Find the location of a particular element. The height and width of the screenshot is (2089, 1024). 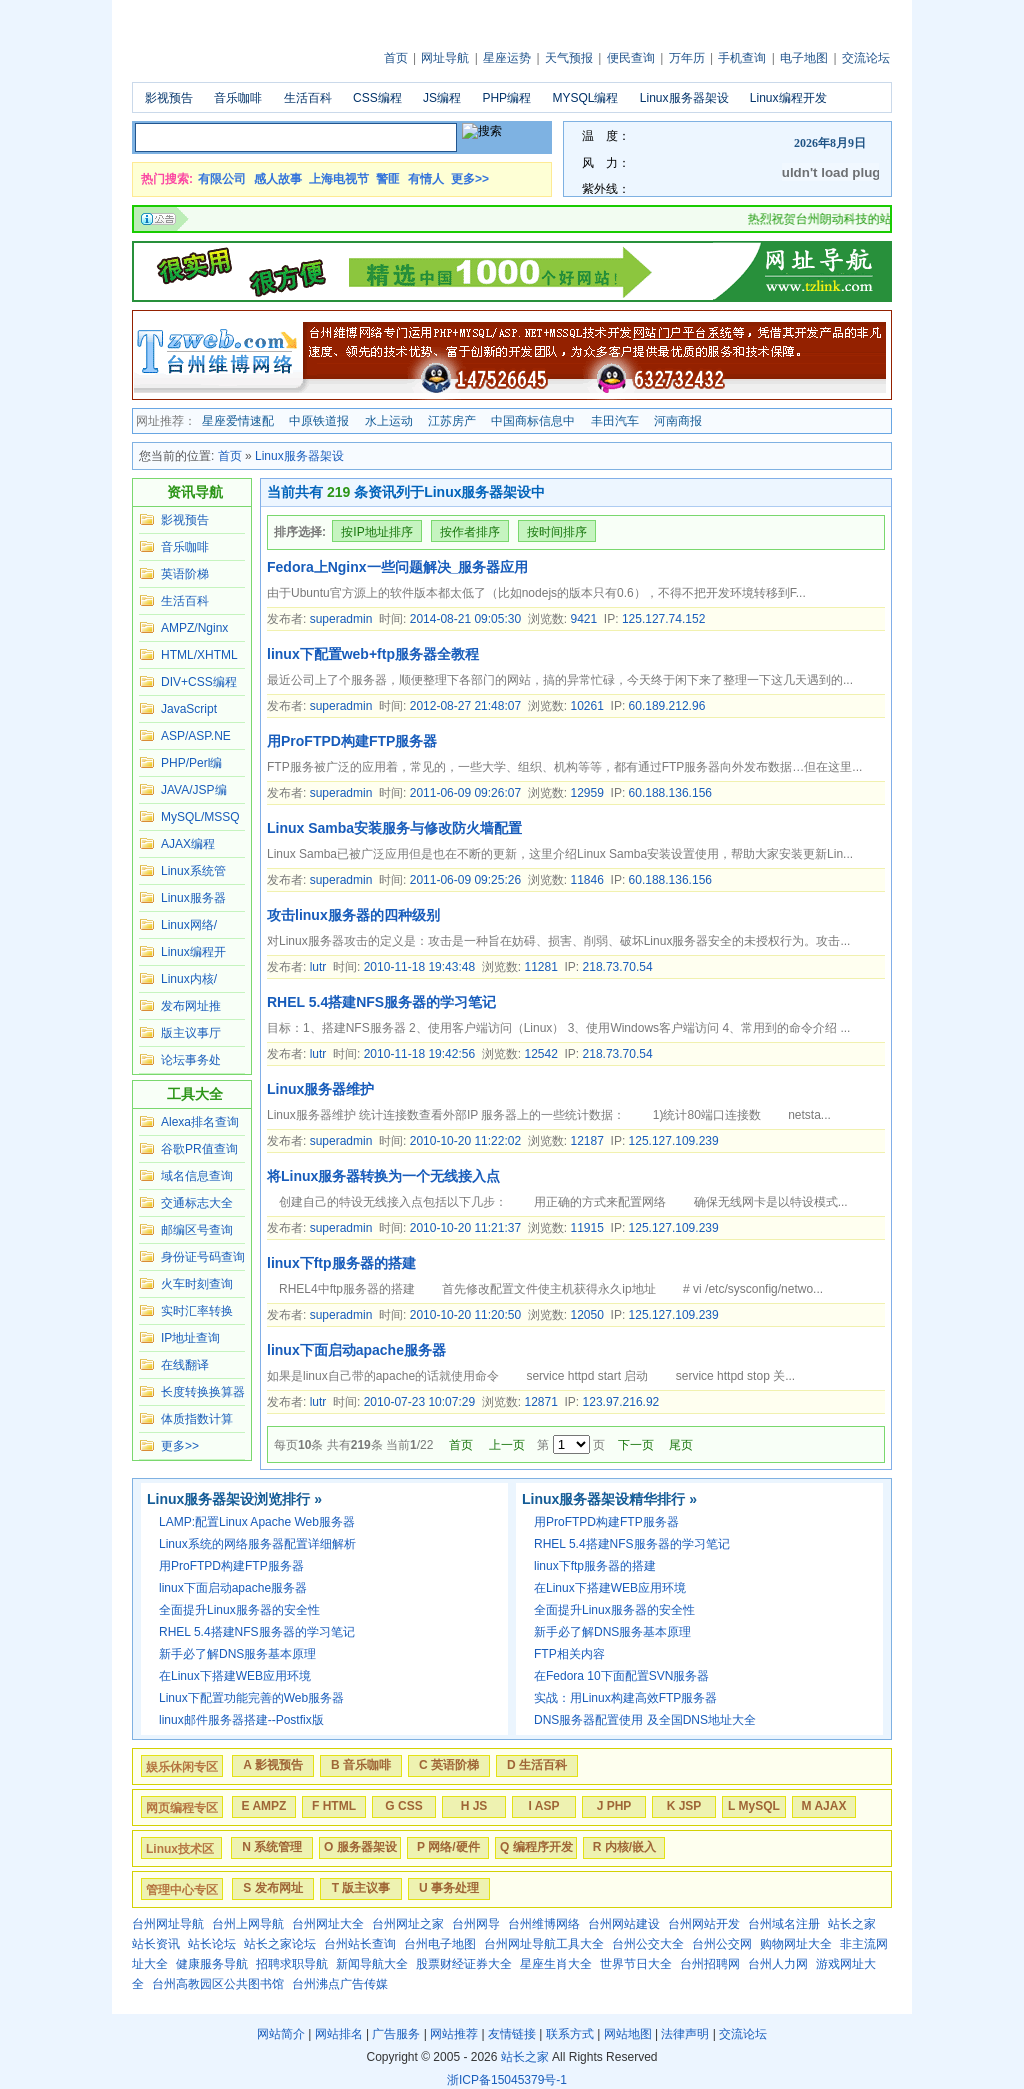

H JS is located at coordinates (474, 1806).